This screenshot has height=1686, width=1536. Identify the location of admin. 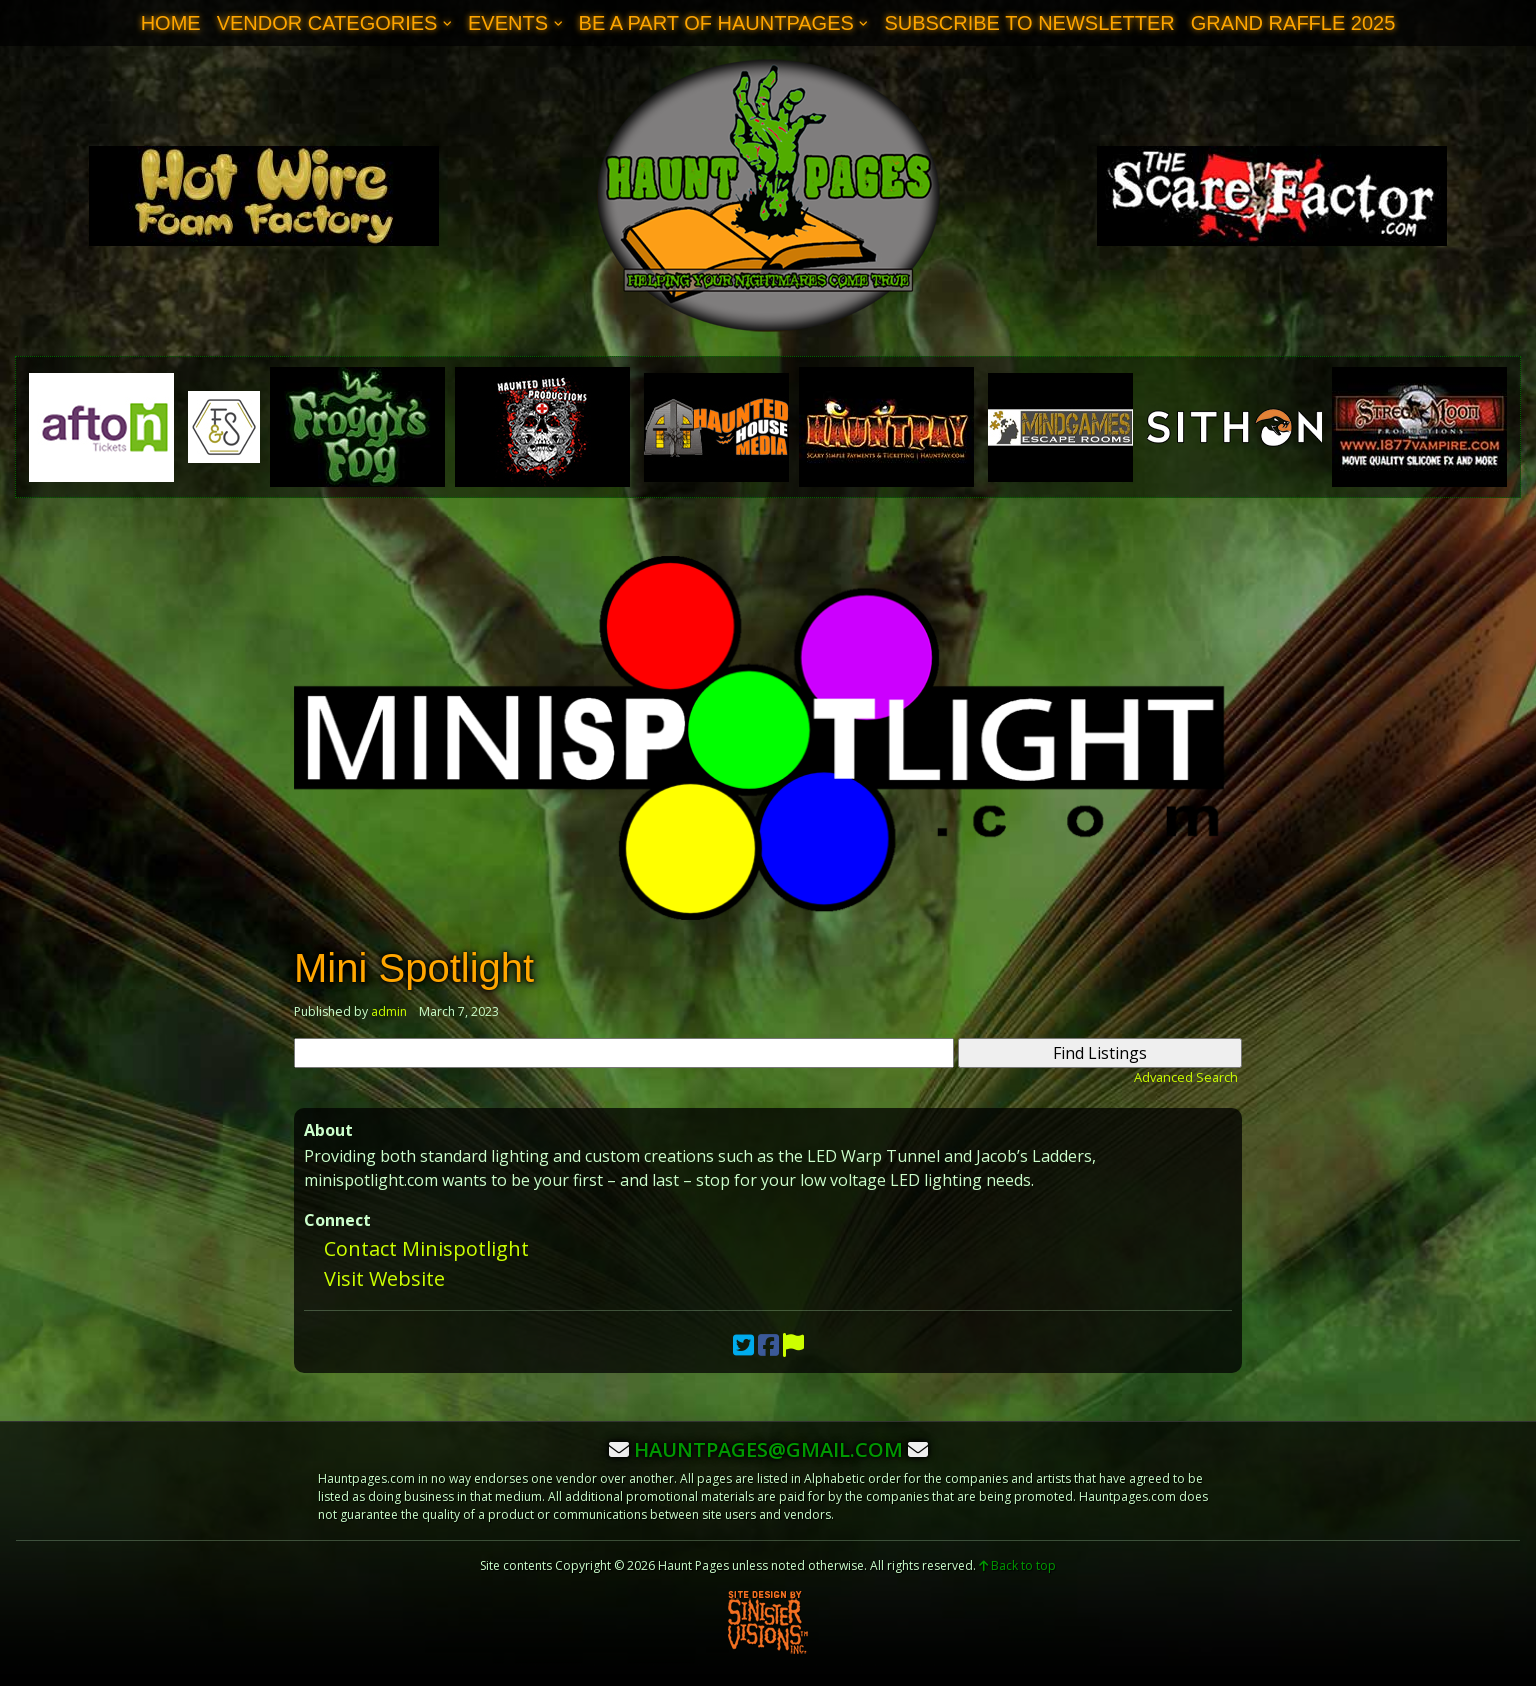
(389, 1011).